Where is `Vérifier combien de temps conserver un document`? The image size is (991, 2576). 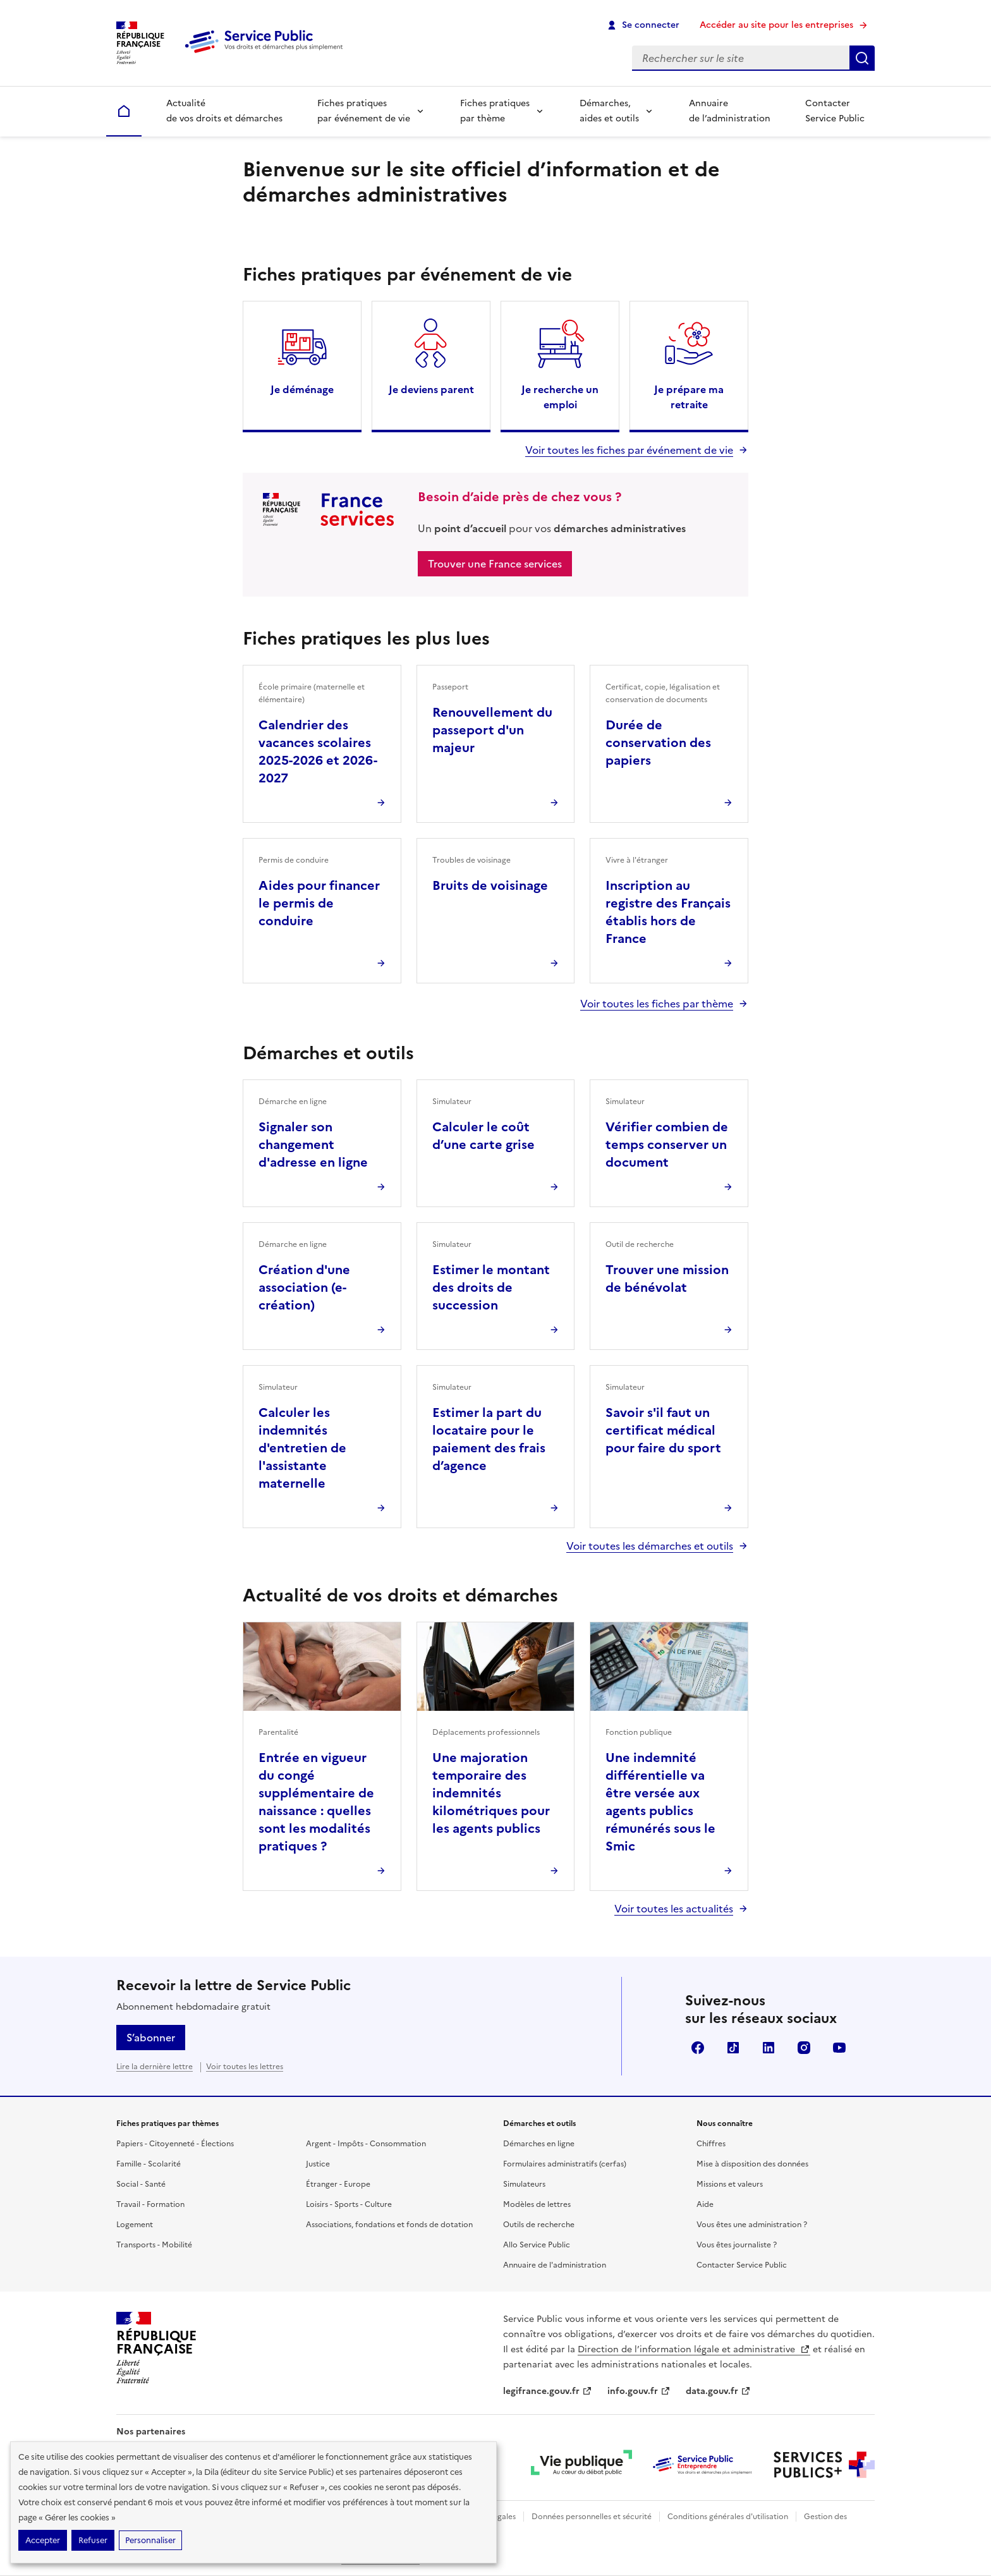
Vérifier combien de temps conserver un document is located at coordinates (666, 1144).